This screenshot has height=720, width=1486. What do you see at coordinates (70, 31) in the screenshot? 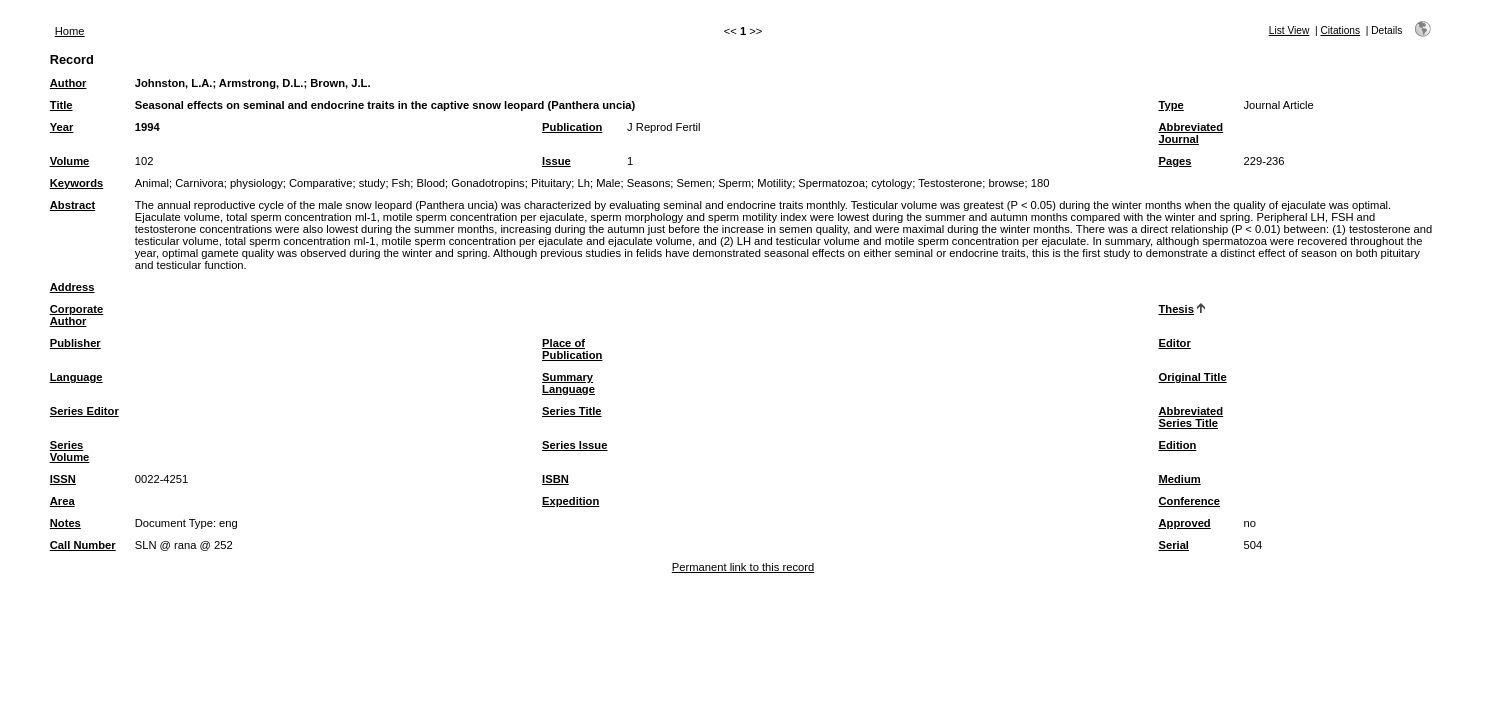
I see `Home` at bounding box center [70, 31].